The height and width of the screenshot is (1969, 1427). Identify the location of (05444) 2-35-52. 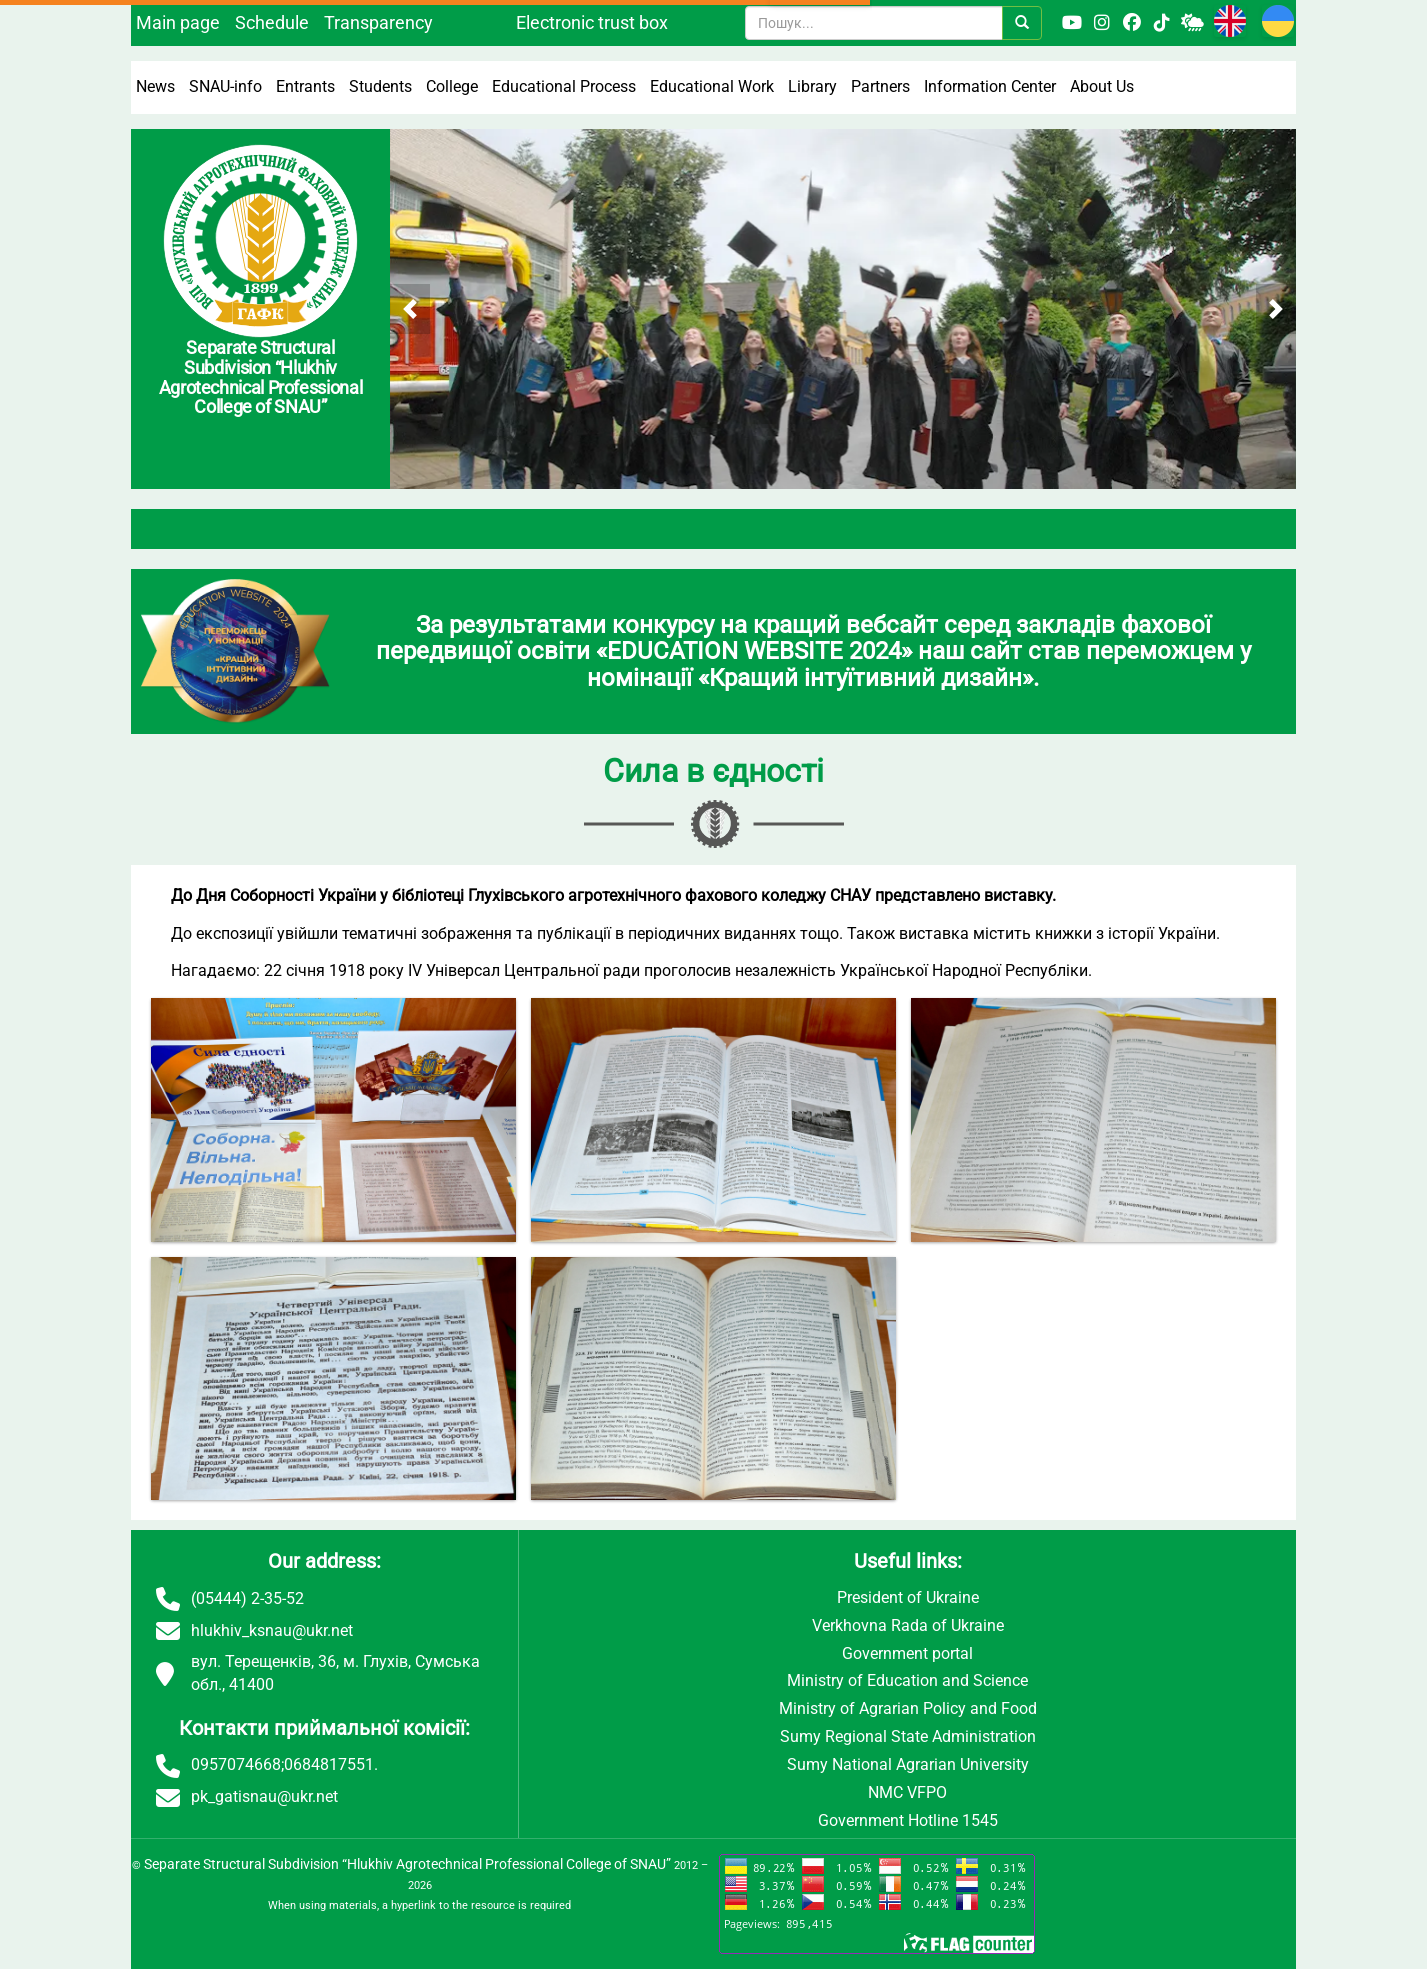
(247, 1598).